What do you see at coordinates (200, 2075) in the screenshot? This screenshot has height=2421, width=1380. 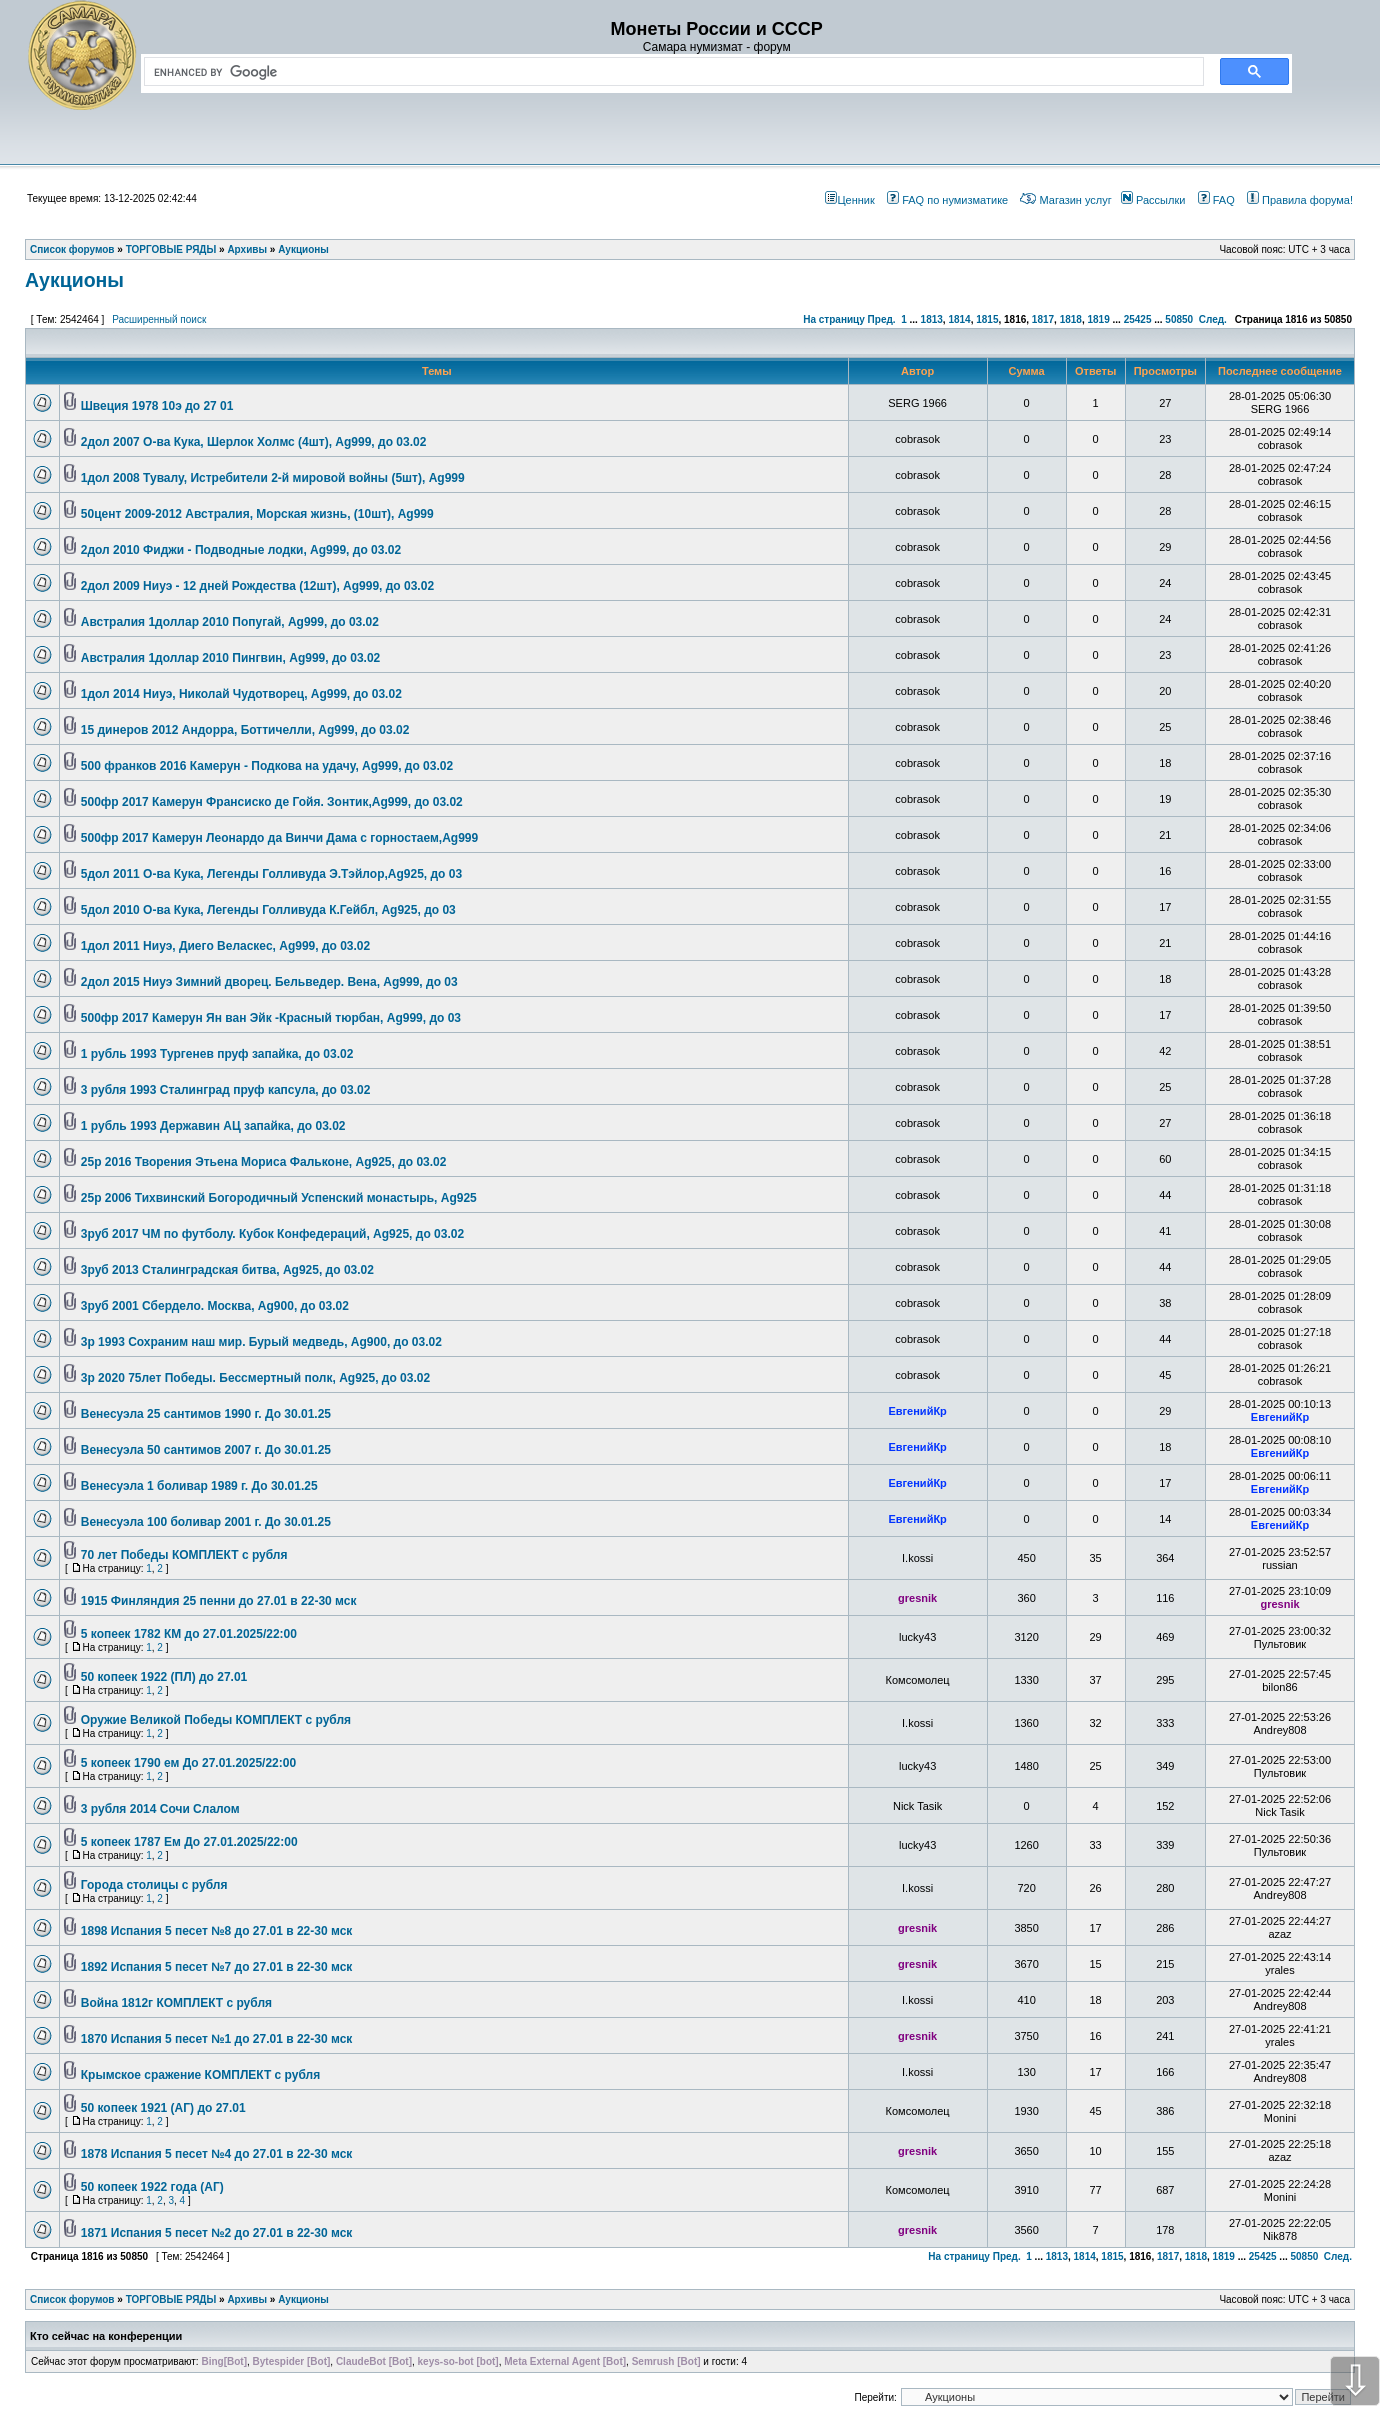 I see `Крымское сражение КОМПЛЕКТ с рубля` at bounding box center [200, 2075].